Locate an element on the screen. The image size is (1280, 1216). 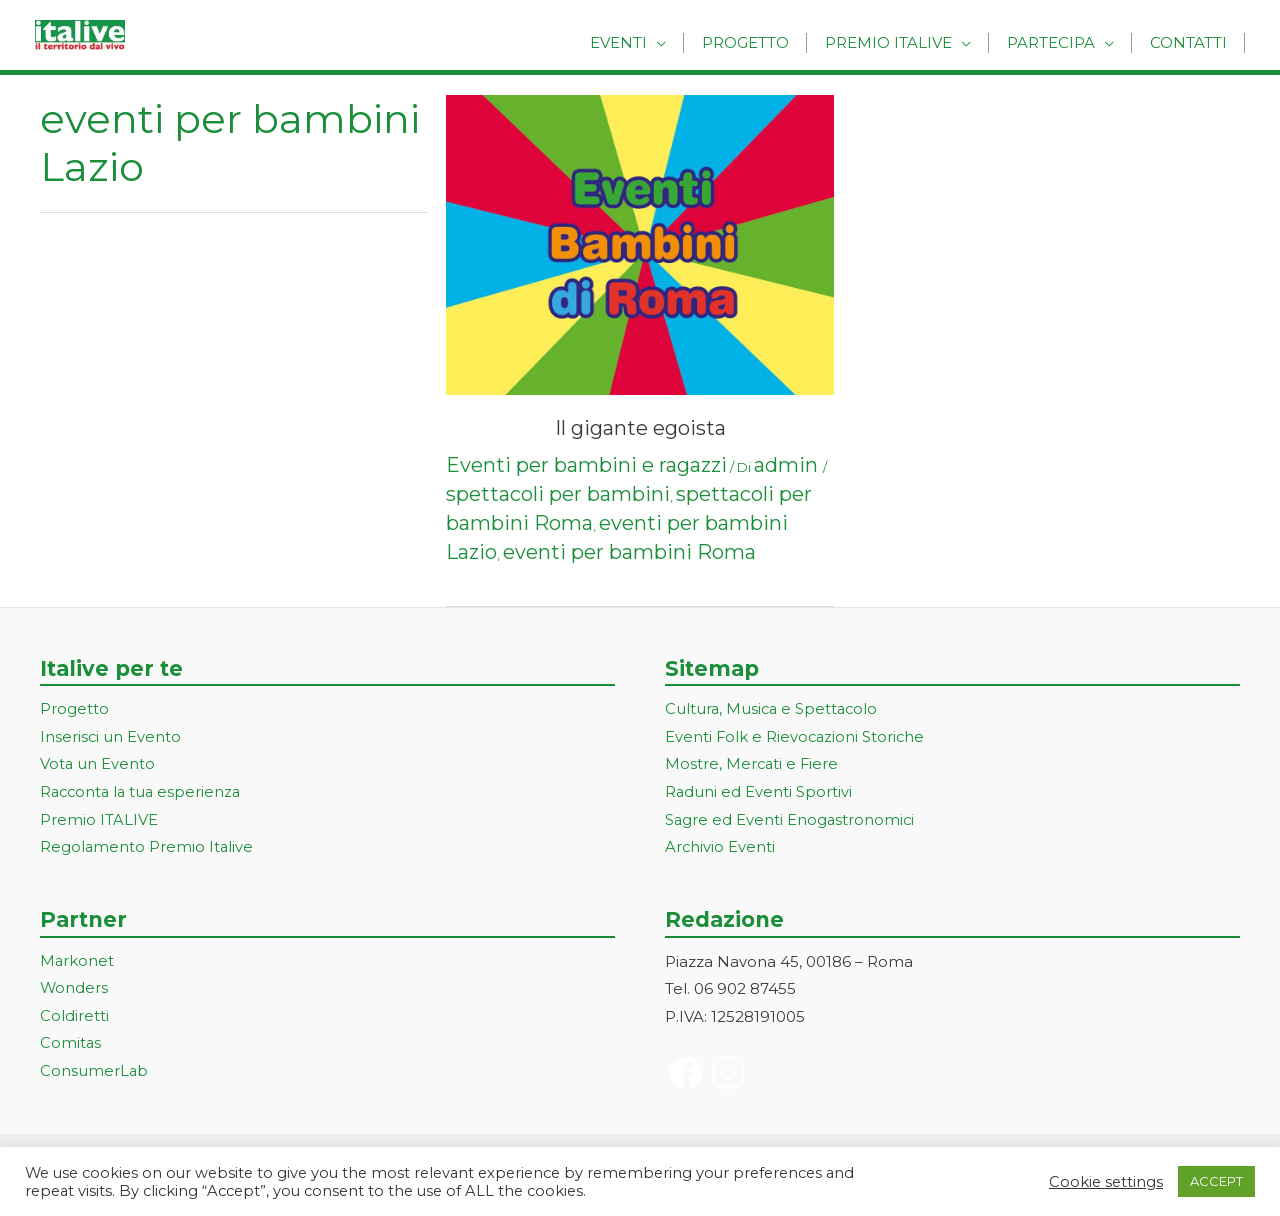
Markonet is located at coordinates (77, 962).